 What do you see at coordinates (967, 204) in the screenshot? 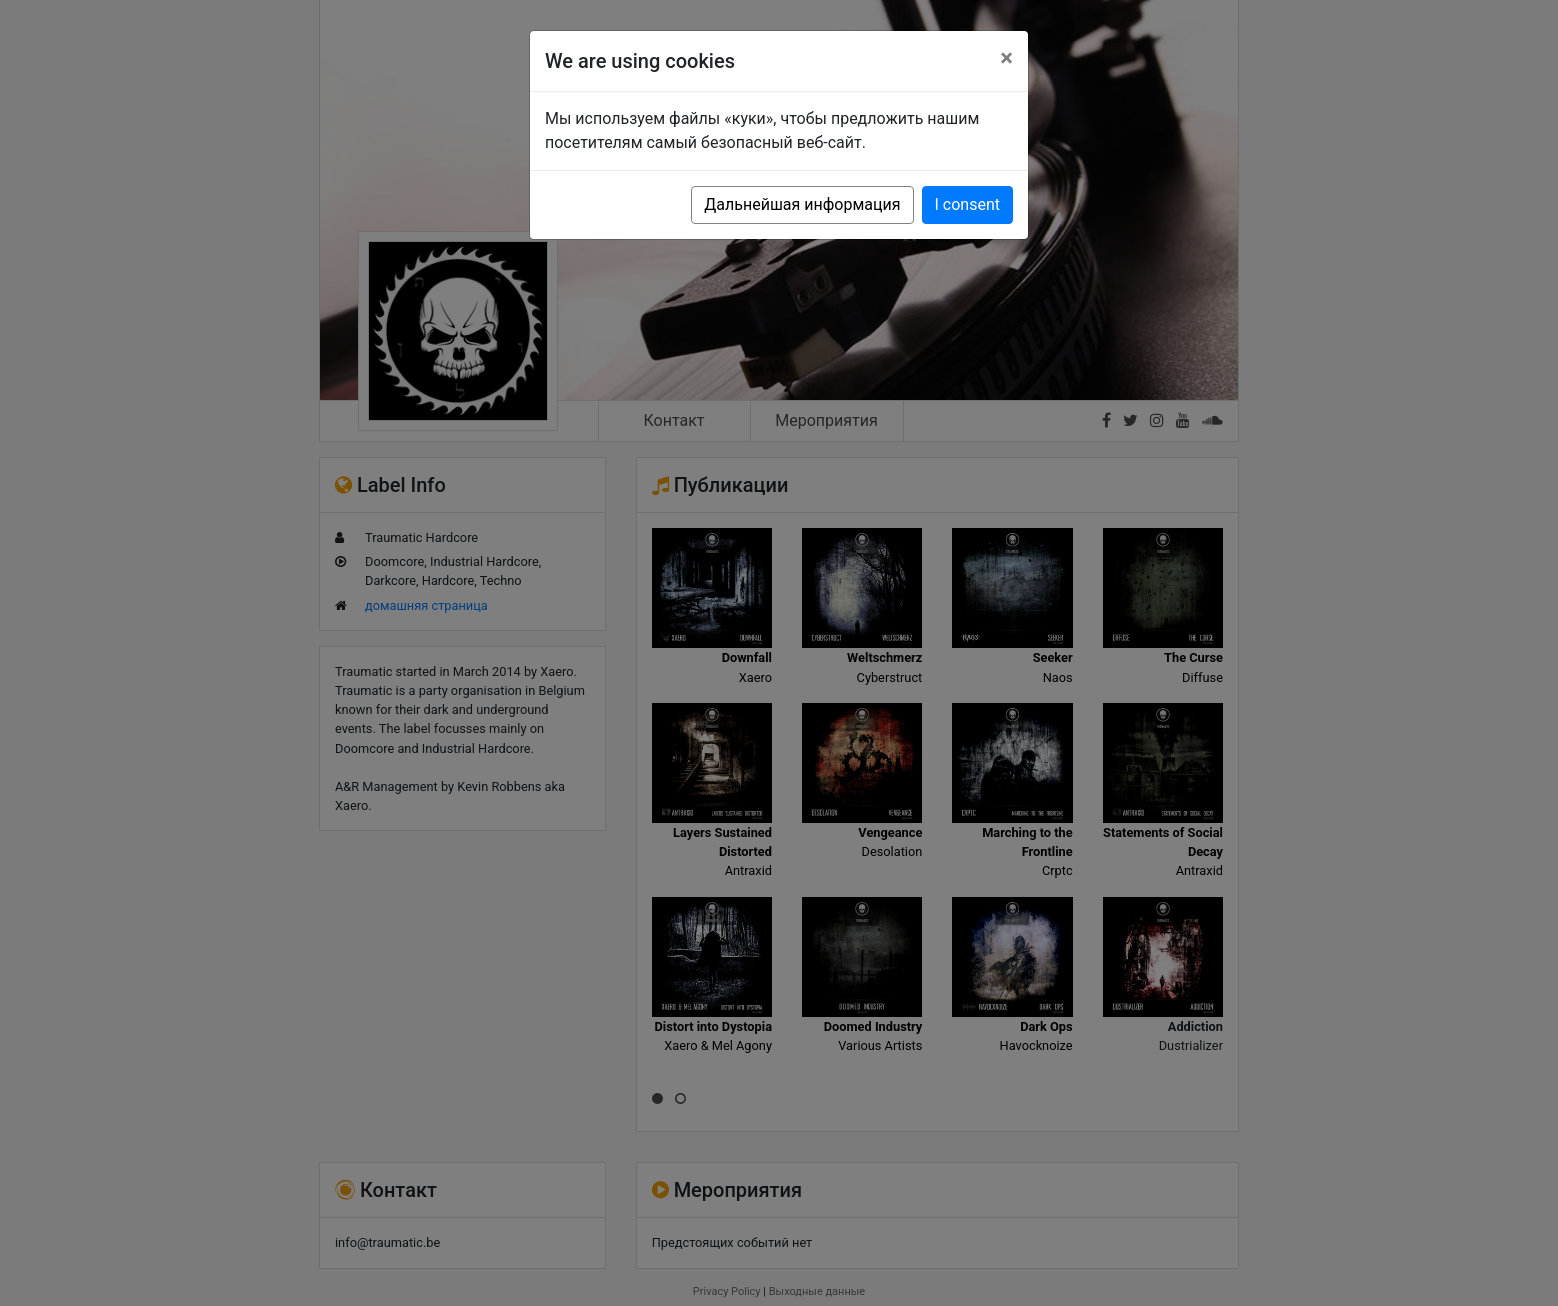
I see `I consent` at bounding box center [967, 204].